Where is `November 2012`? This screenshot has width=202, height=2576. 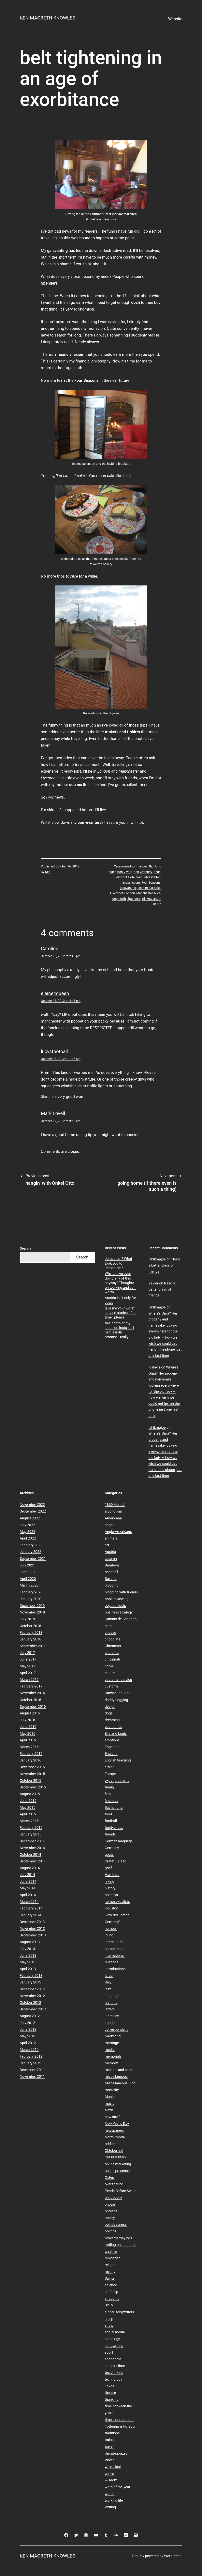
November 2012 is located at coordinates (32, 1996).